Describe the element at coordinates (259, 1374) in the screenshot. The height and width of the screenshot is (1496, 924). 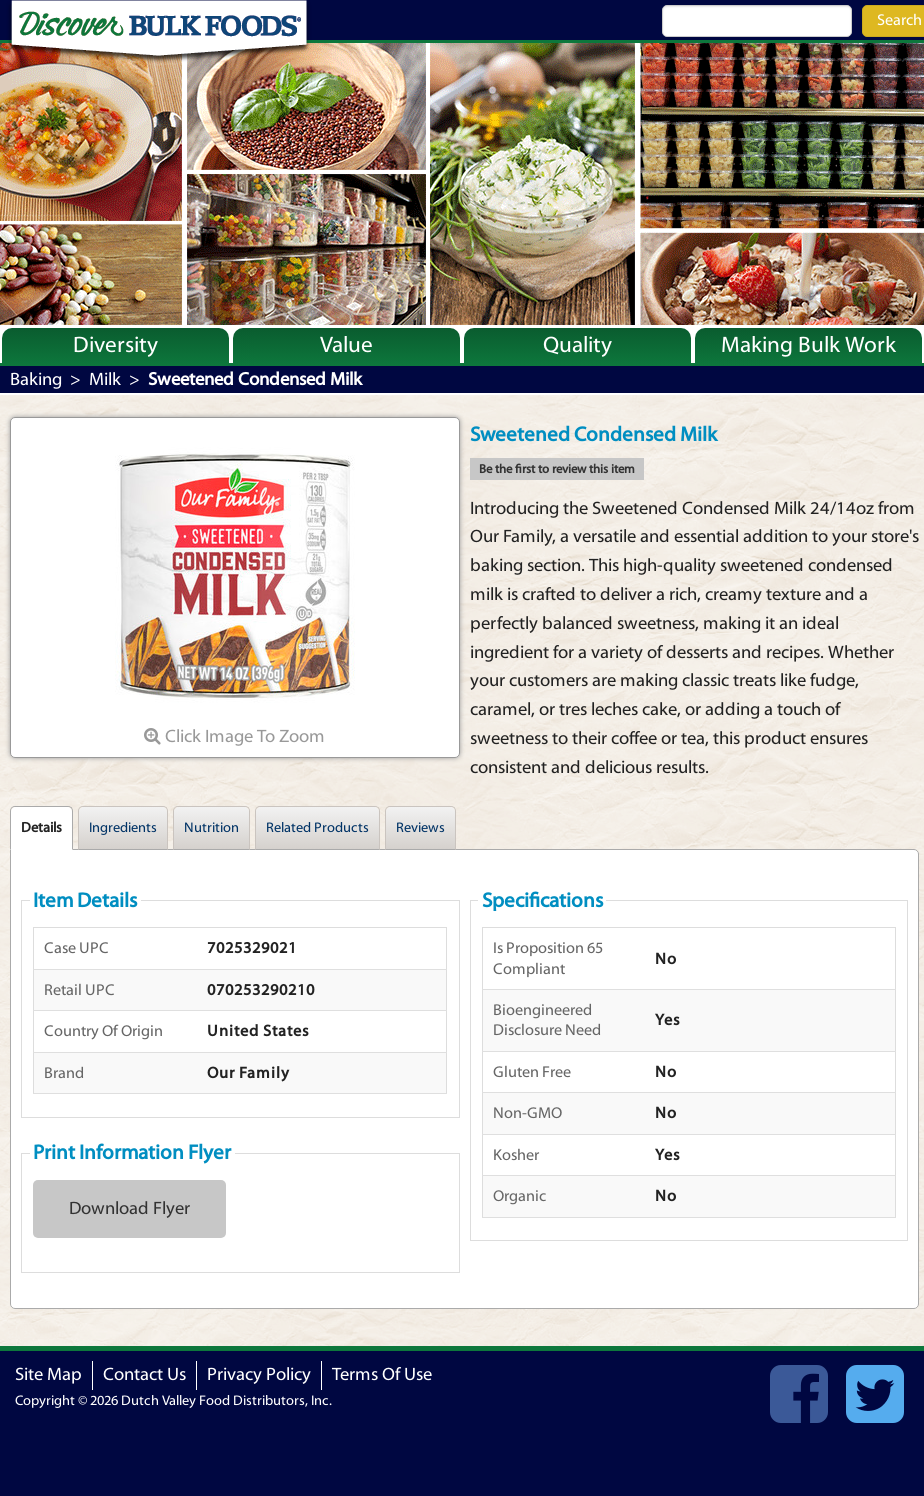
I see `Privacy Policy` at that location.